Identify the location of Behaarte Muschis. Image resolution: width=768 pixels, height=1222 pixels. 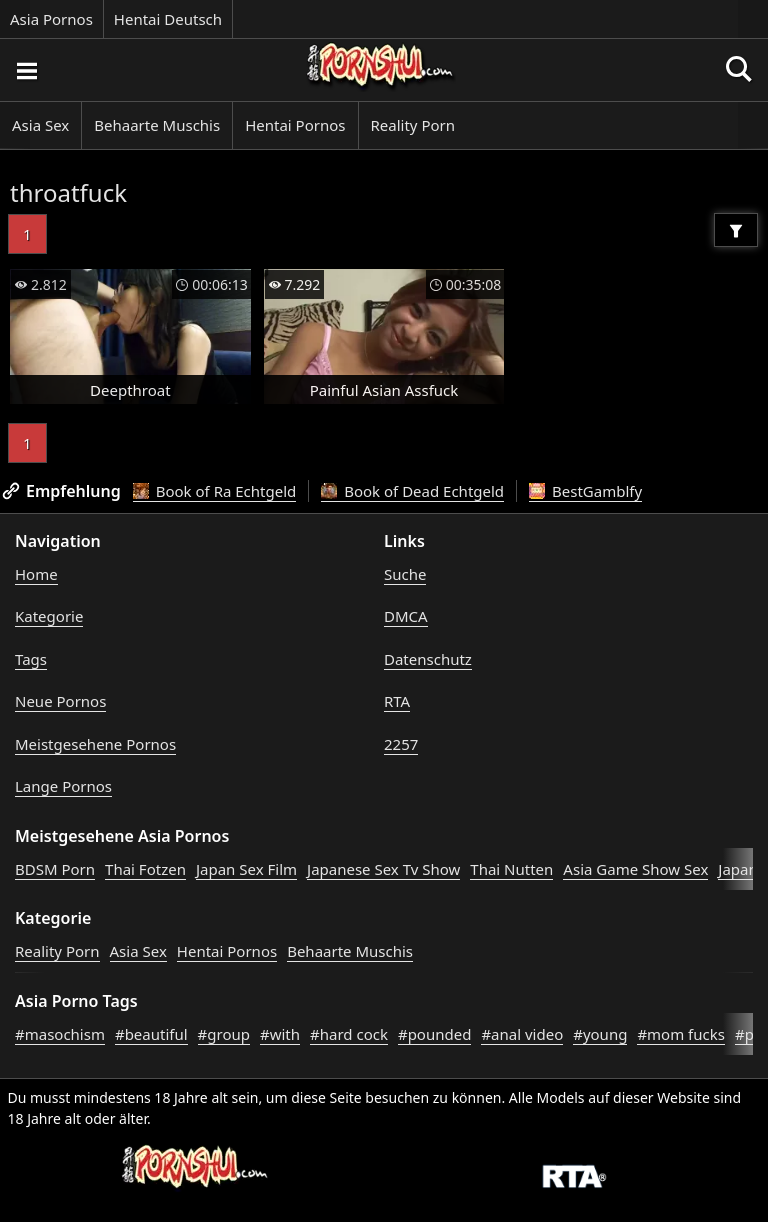
(157, 125).